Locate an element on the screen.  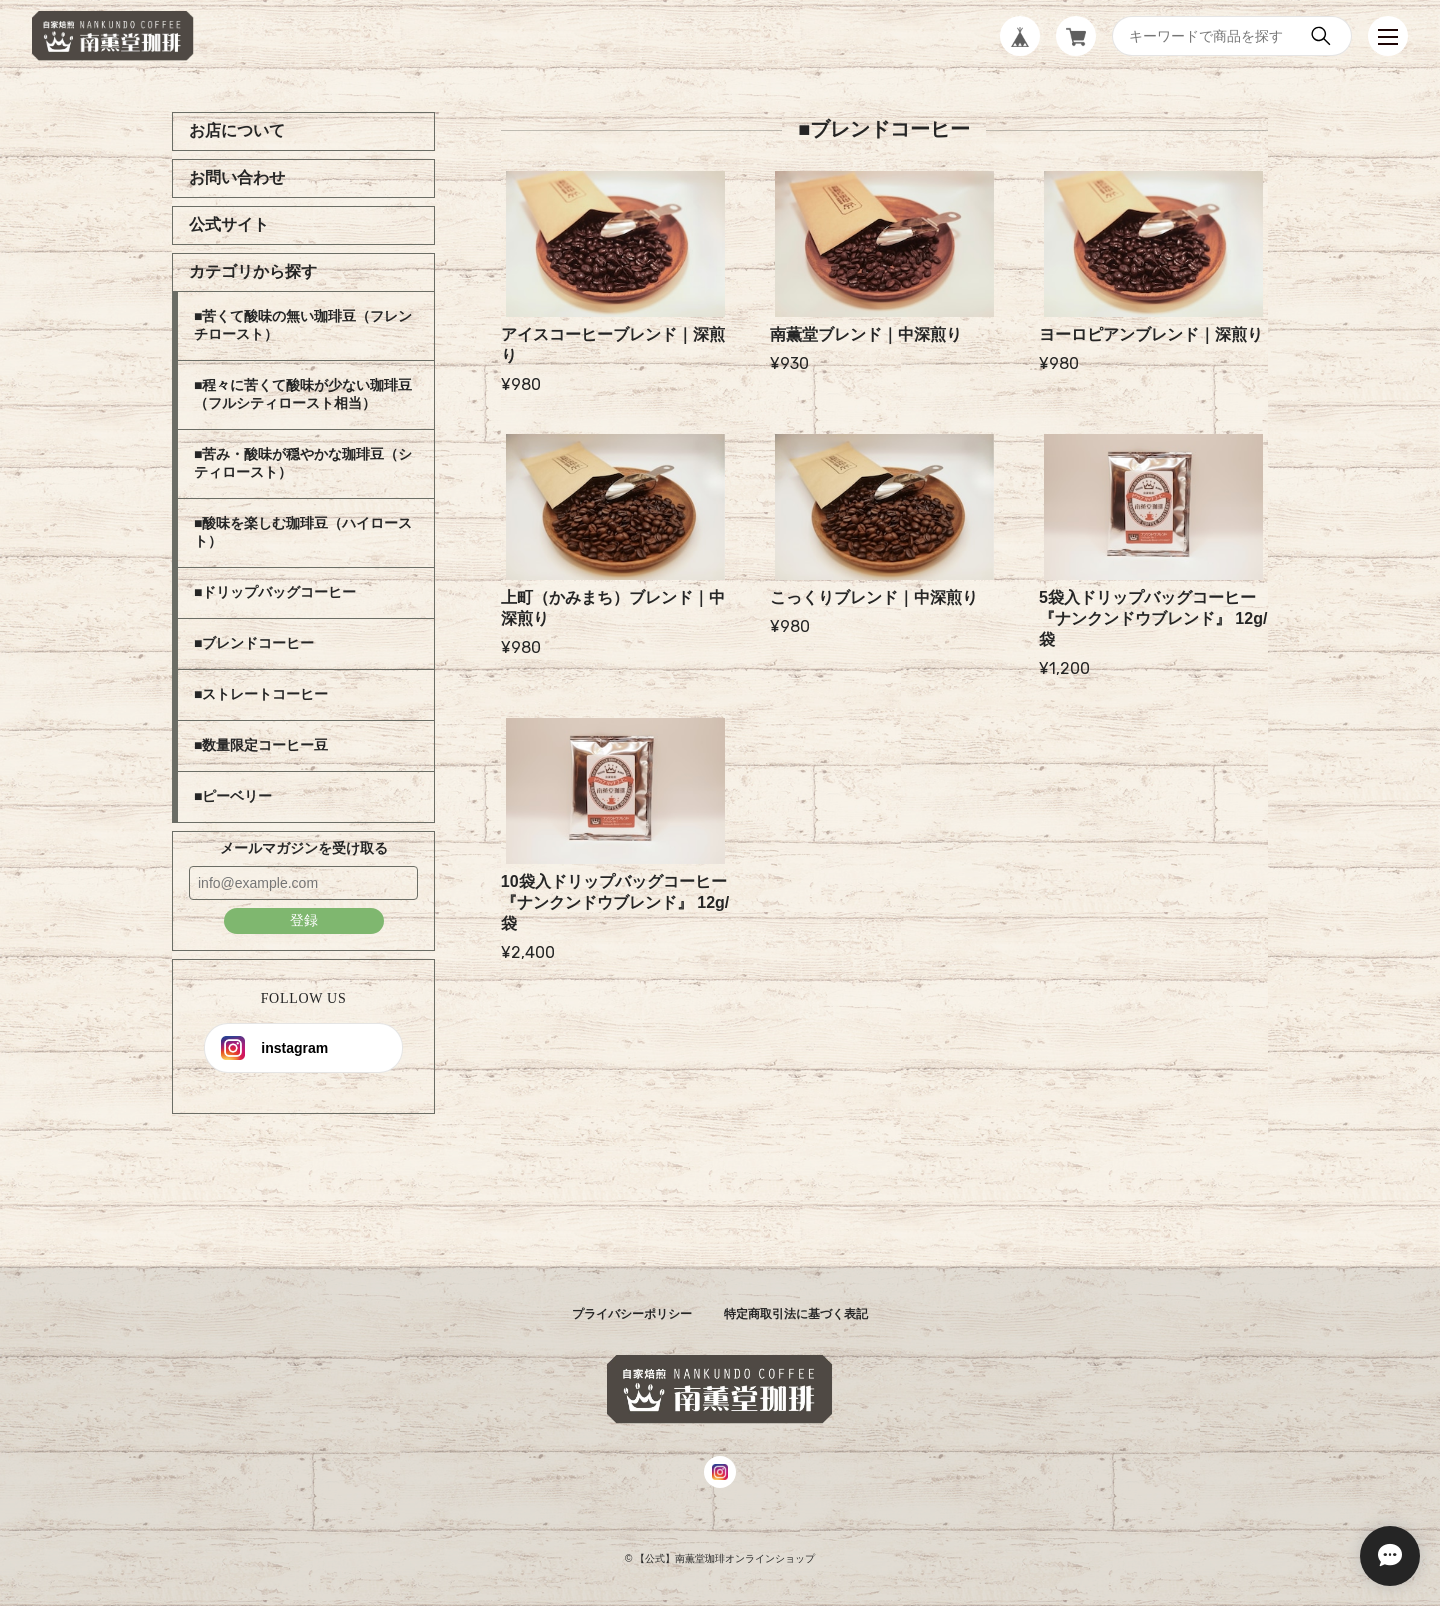
■数量限定コーヒー豆 is located at coordinates (261, 745).